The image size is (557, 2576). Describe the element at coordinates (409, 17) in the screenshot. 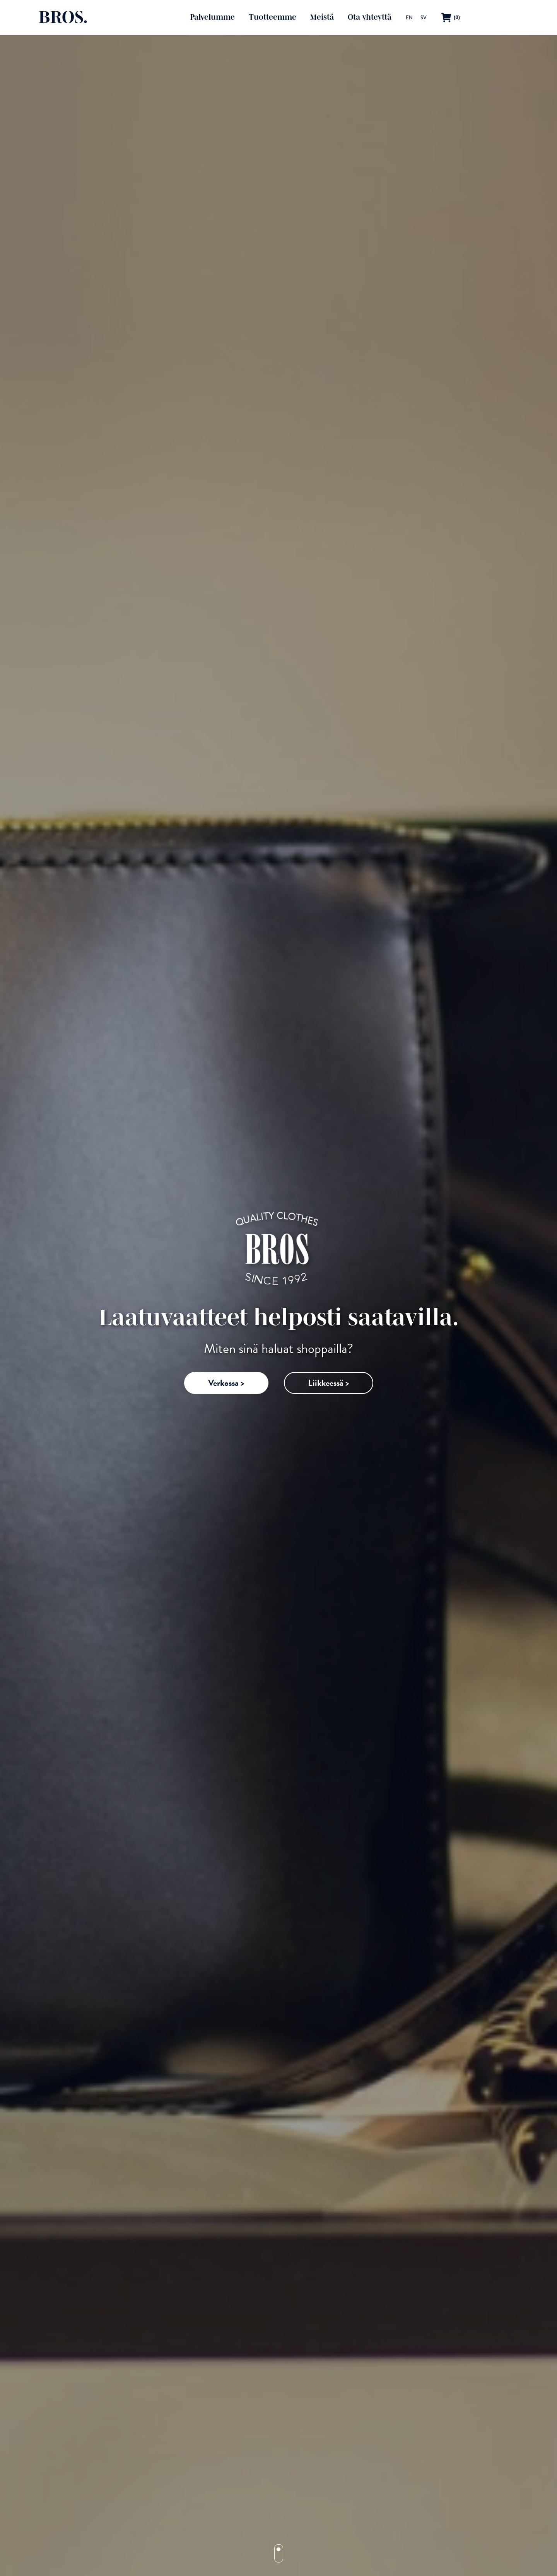

I see `[menuitem]` at that location.